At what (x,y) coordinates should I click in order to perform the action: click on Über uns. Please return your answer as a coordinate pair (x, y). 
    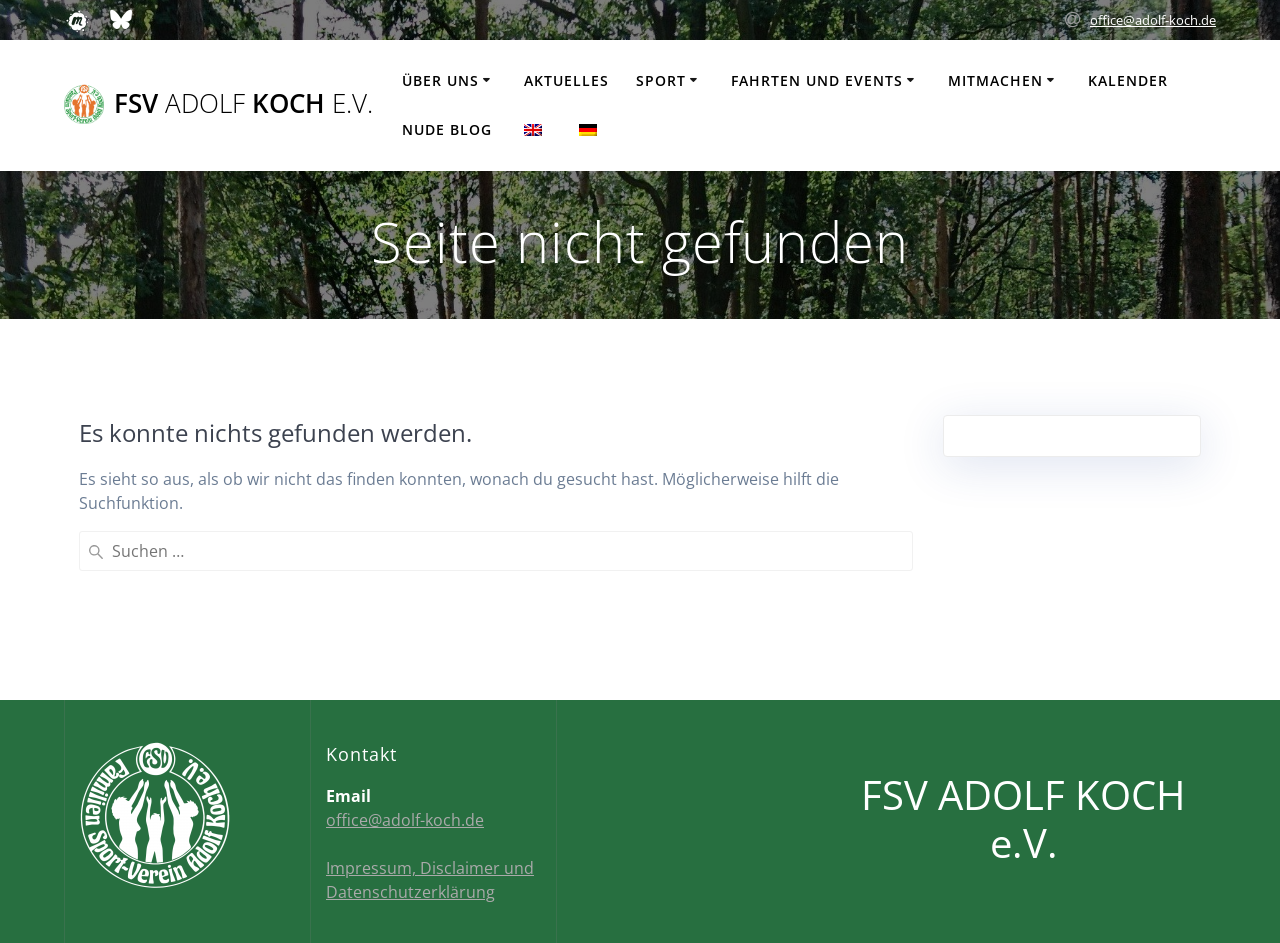
    Looking at the image, I should click on (440, 80).